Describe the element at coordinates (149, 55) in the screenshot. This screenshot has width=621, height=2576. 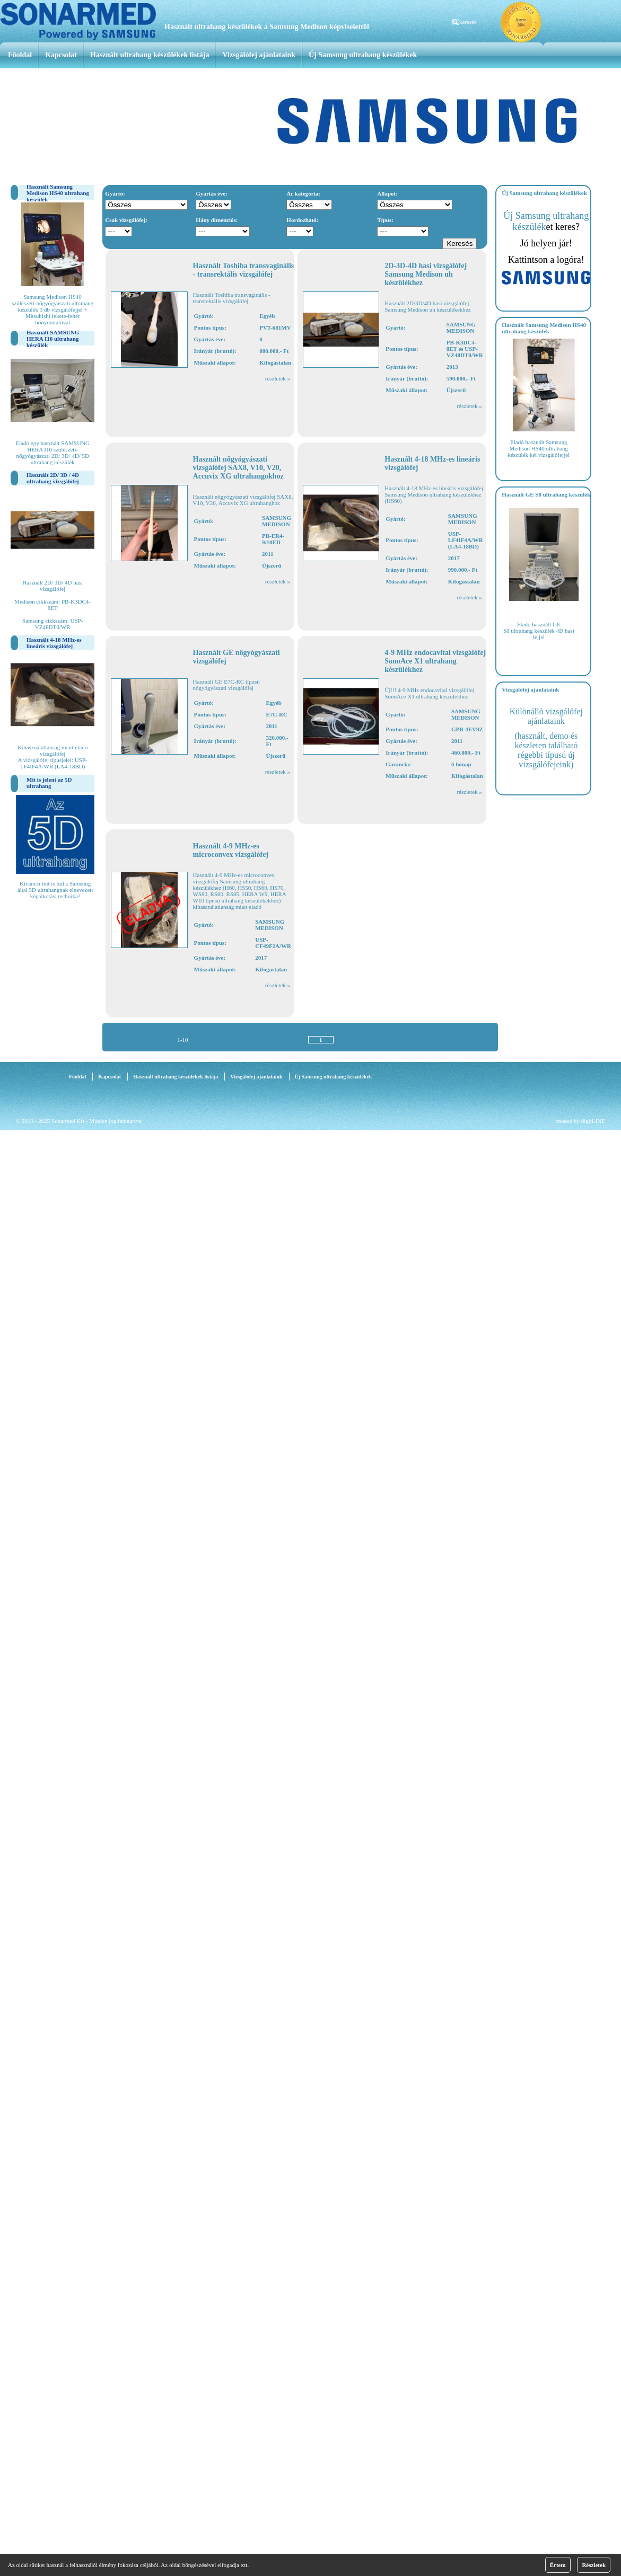
I see `Használt ultrahang készülékek listája` at that location.